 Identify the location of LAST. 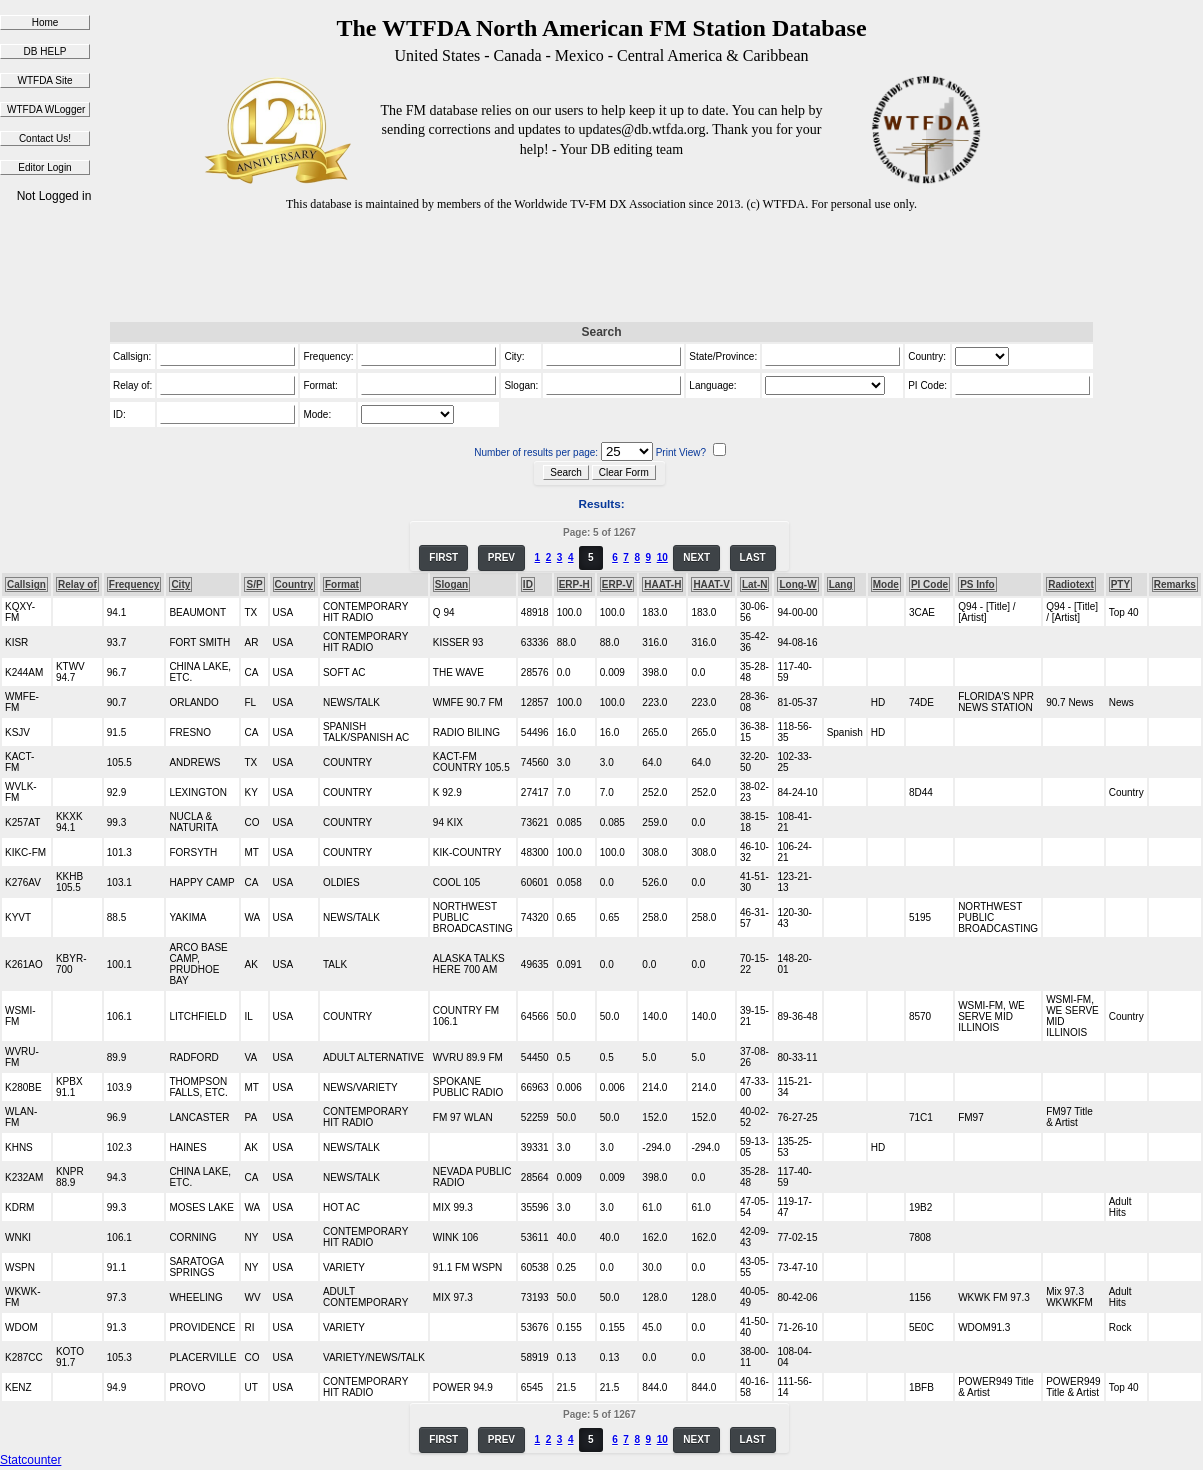
(753, 557).